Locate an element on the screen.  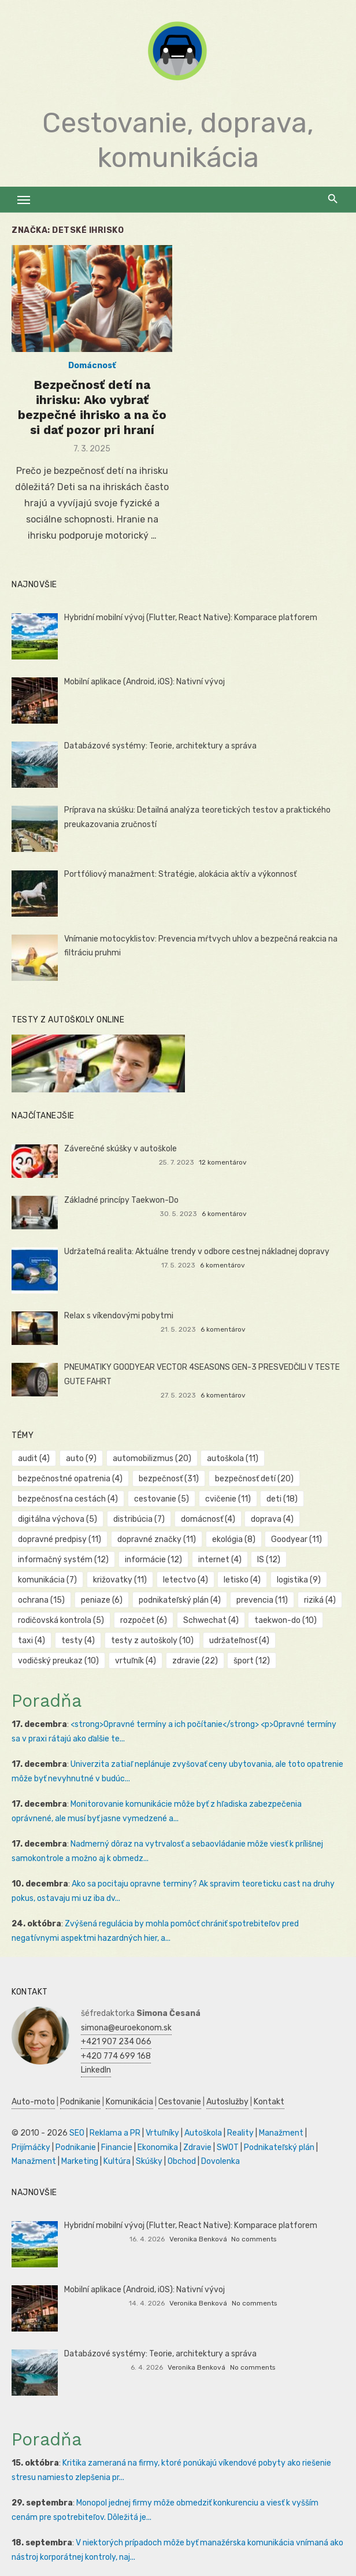
Podnikateľský plán is located at coordinates (279, 2147).